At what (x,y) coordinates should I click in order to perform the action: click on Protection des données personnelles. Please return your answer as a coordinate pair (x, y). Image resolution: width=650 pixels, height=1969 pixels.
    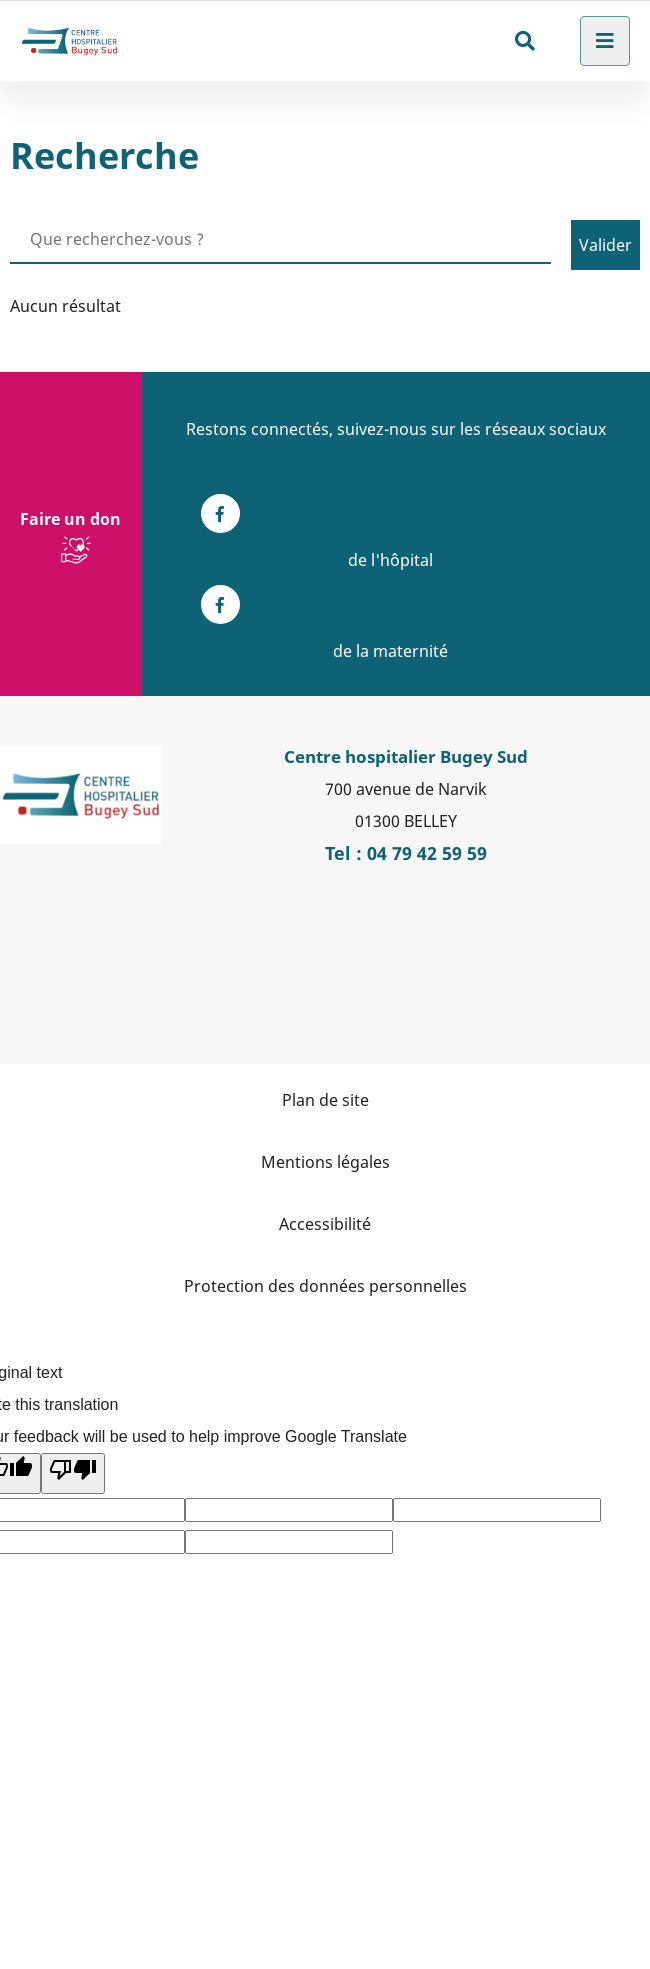
    Looking at the image, I should click on (325, 1286).